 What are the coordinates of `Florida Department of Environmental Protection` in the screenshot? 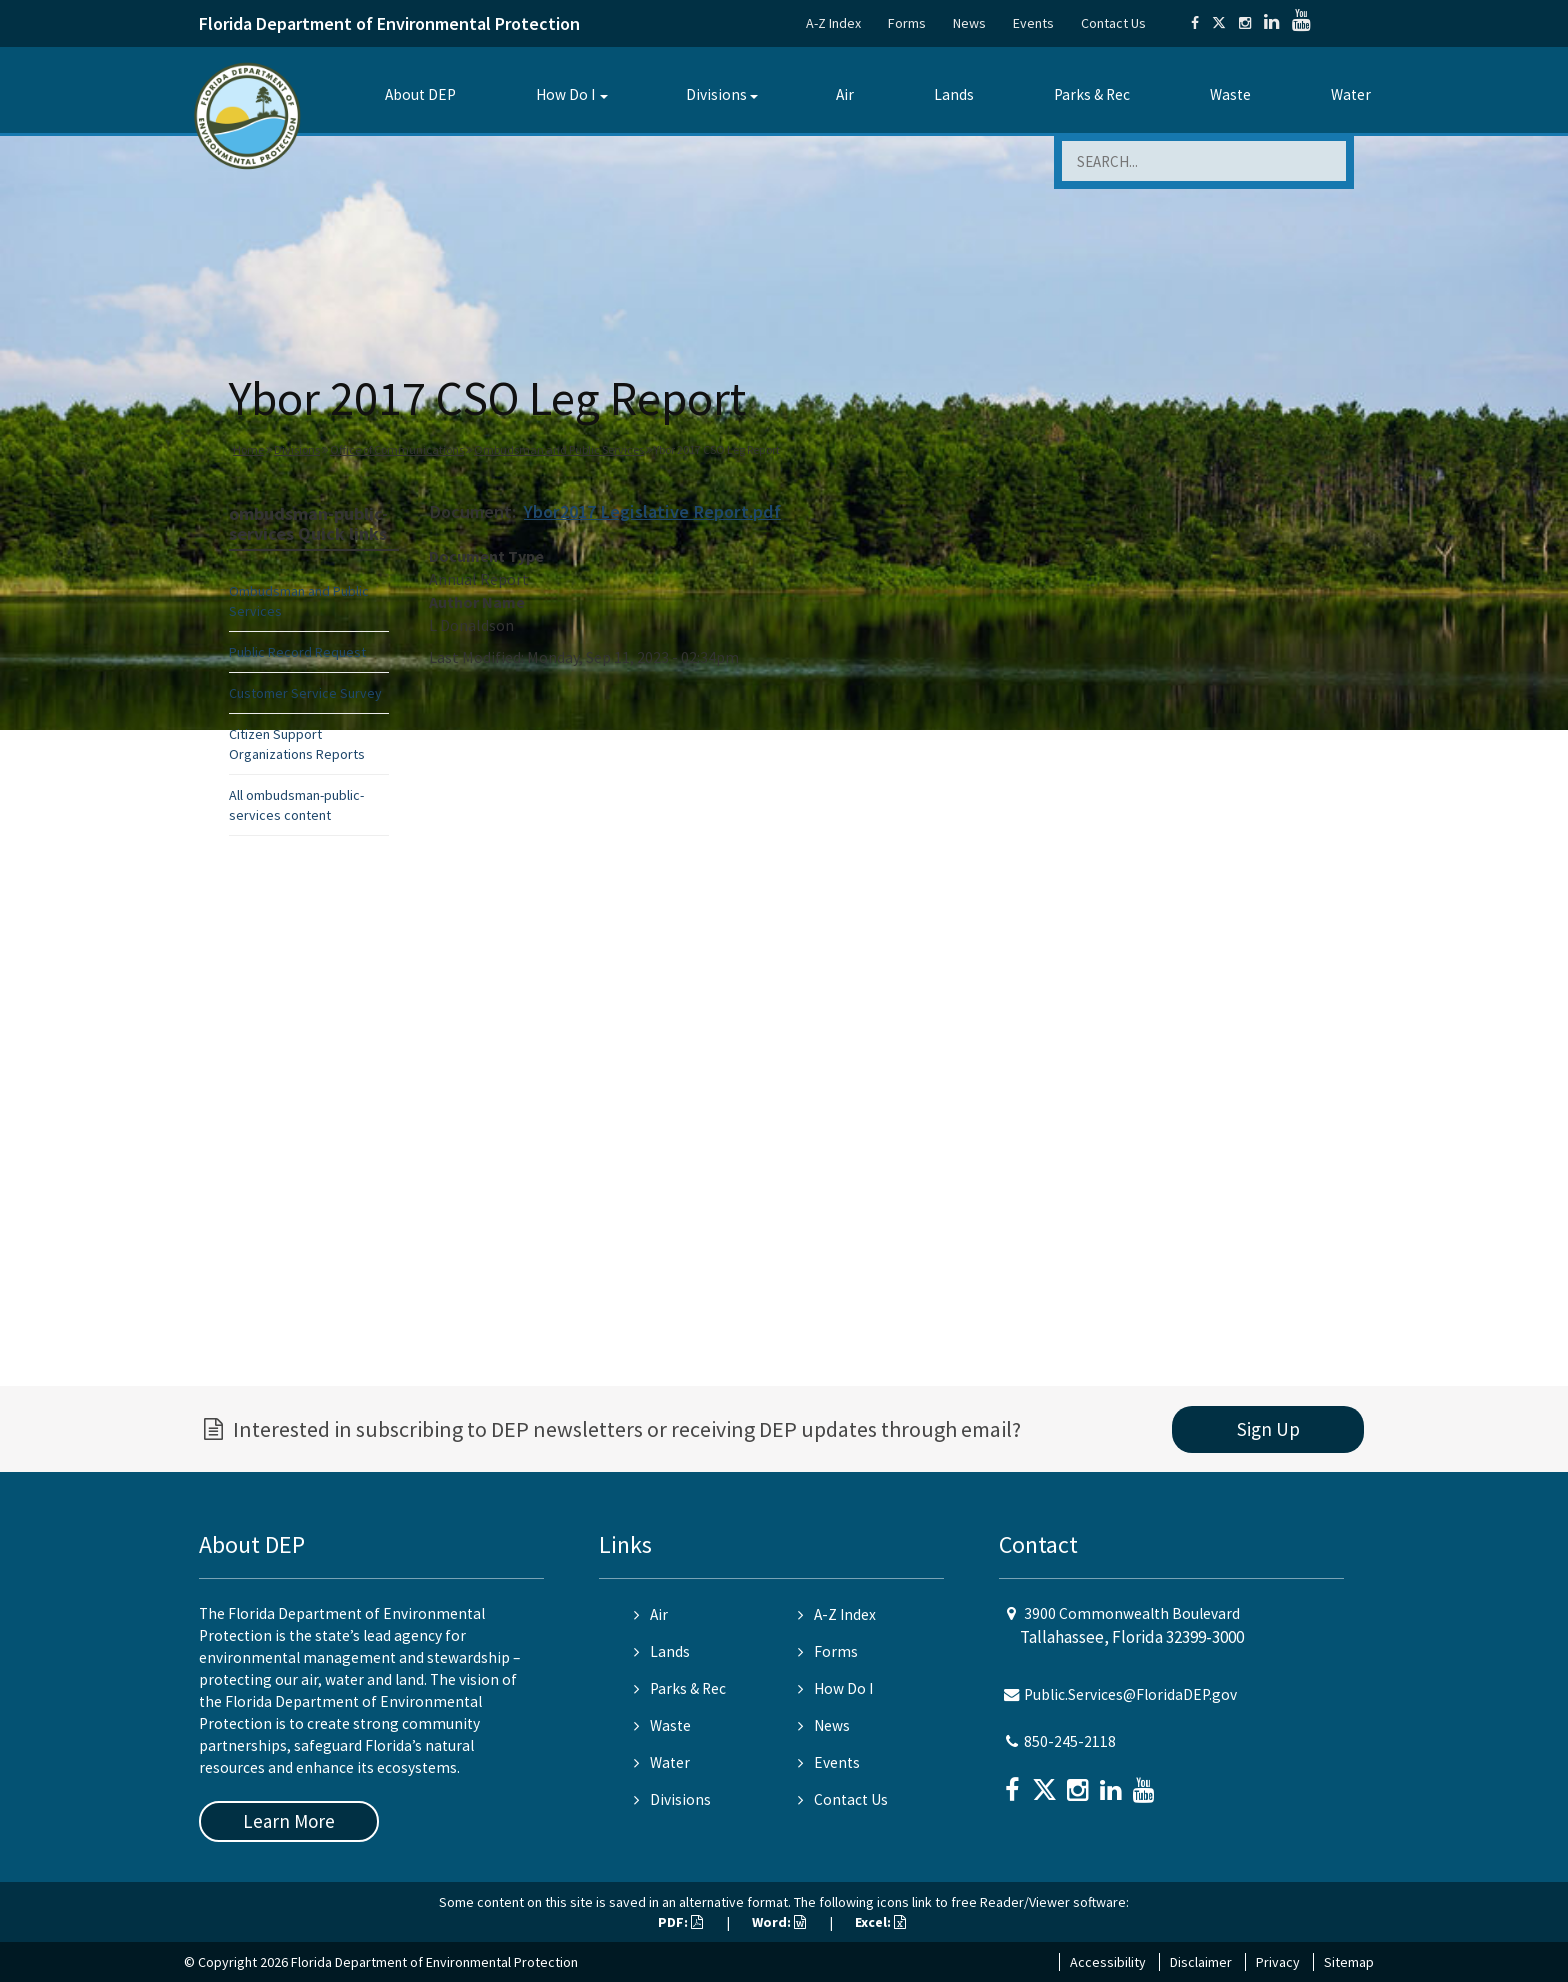 It's located at (389, 23).